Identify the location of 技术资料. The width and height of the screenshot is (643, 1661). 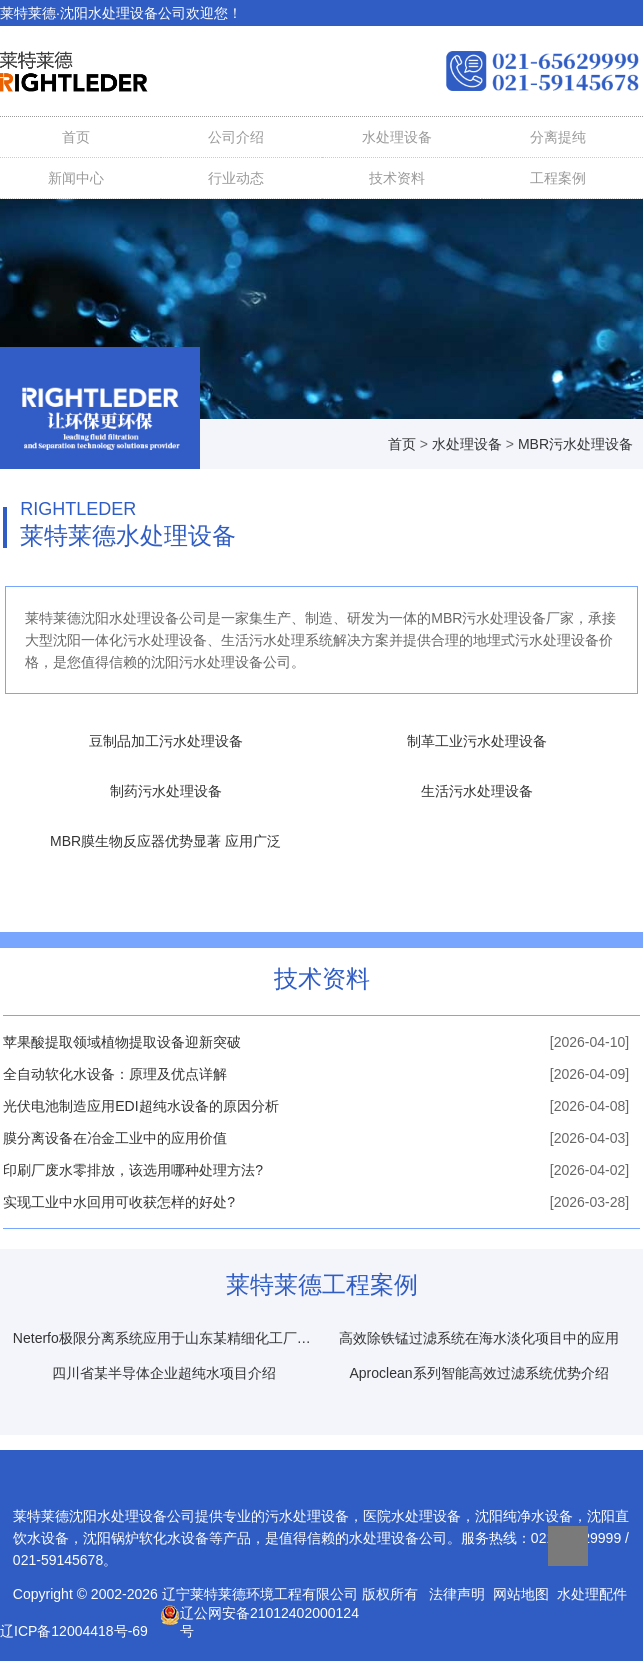
(397, 178).